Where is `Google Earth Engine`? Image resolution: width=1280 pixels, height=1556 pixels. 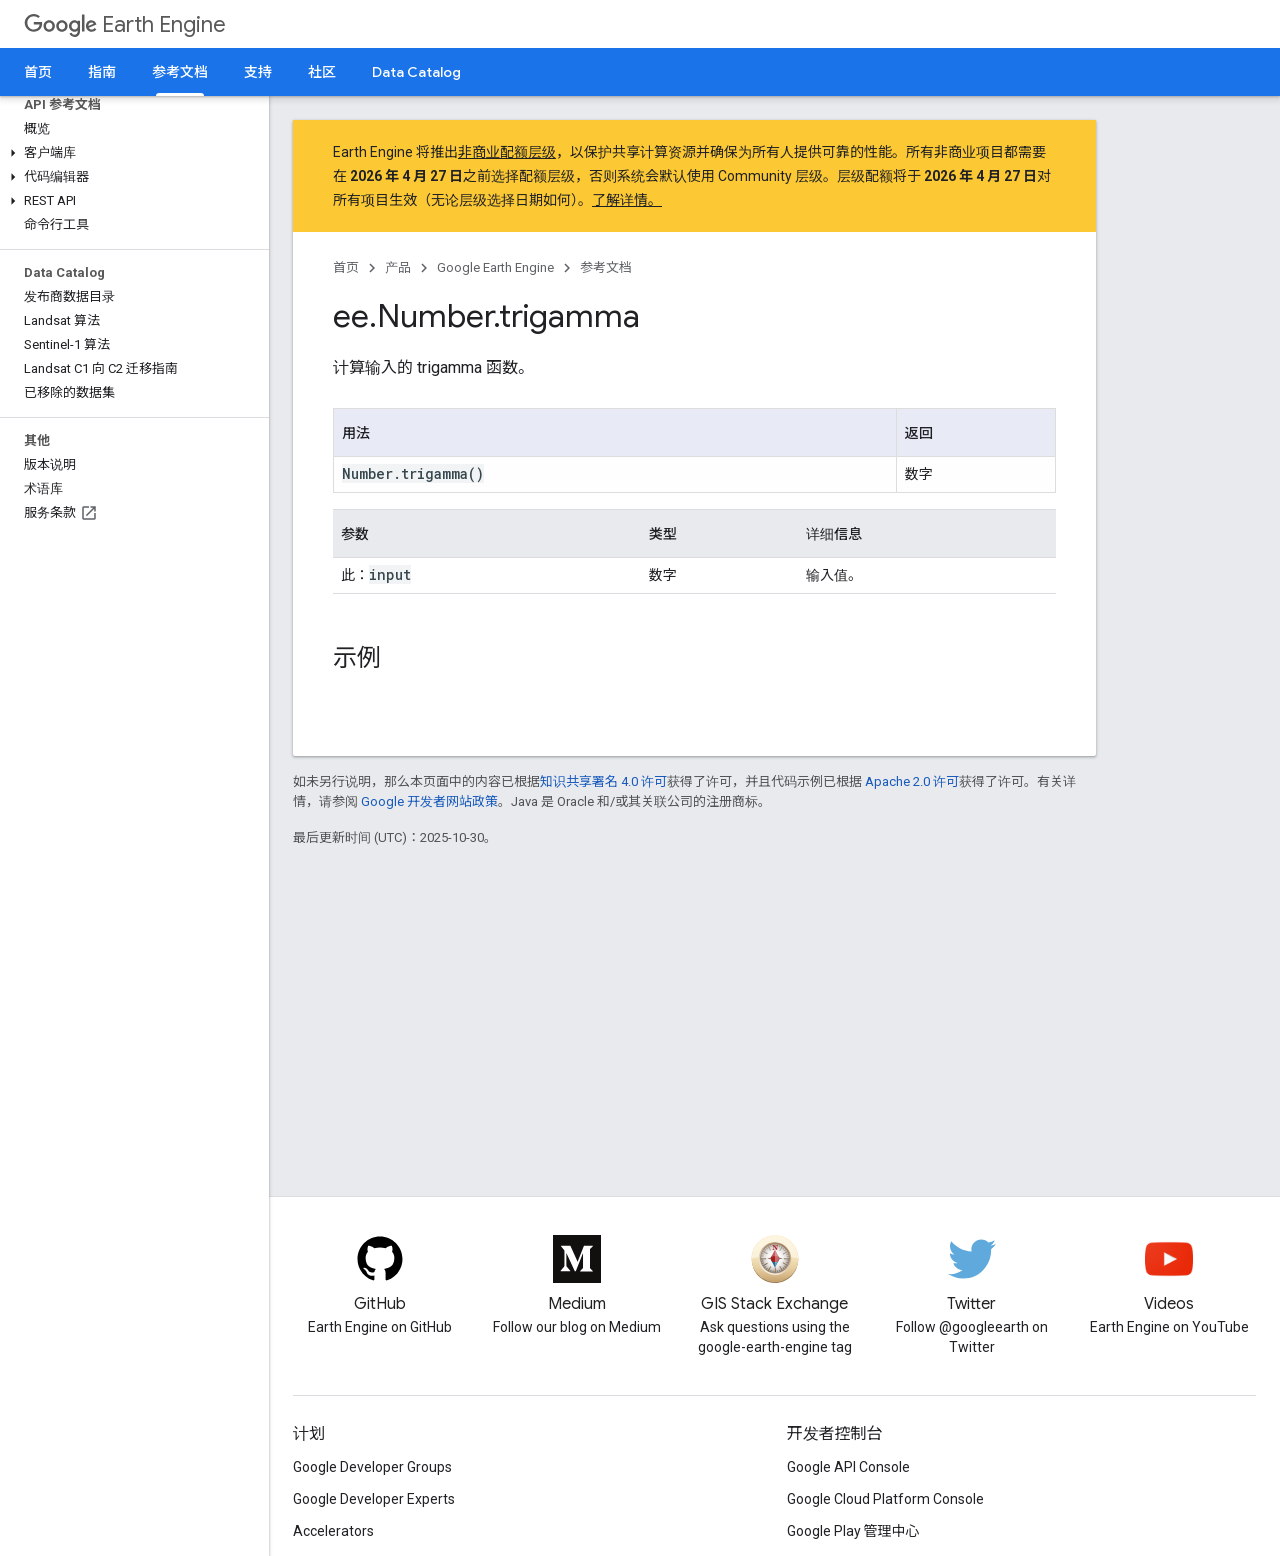
Google Earth Engine is located at coordinates (495, 267).